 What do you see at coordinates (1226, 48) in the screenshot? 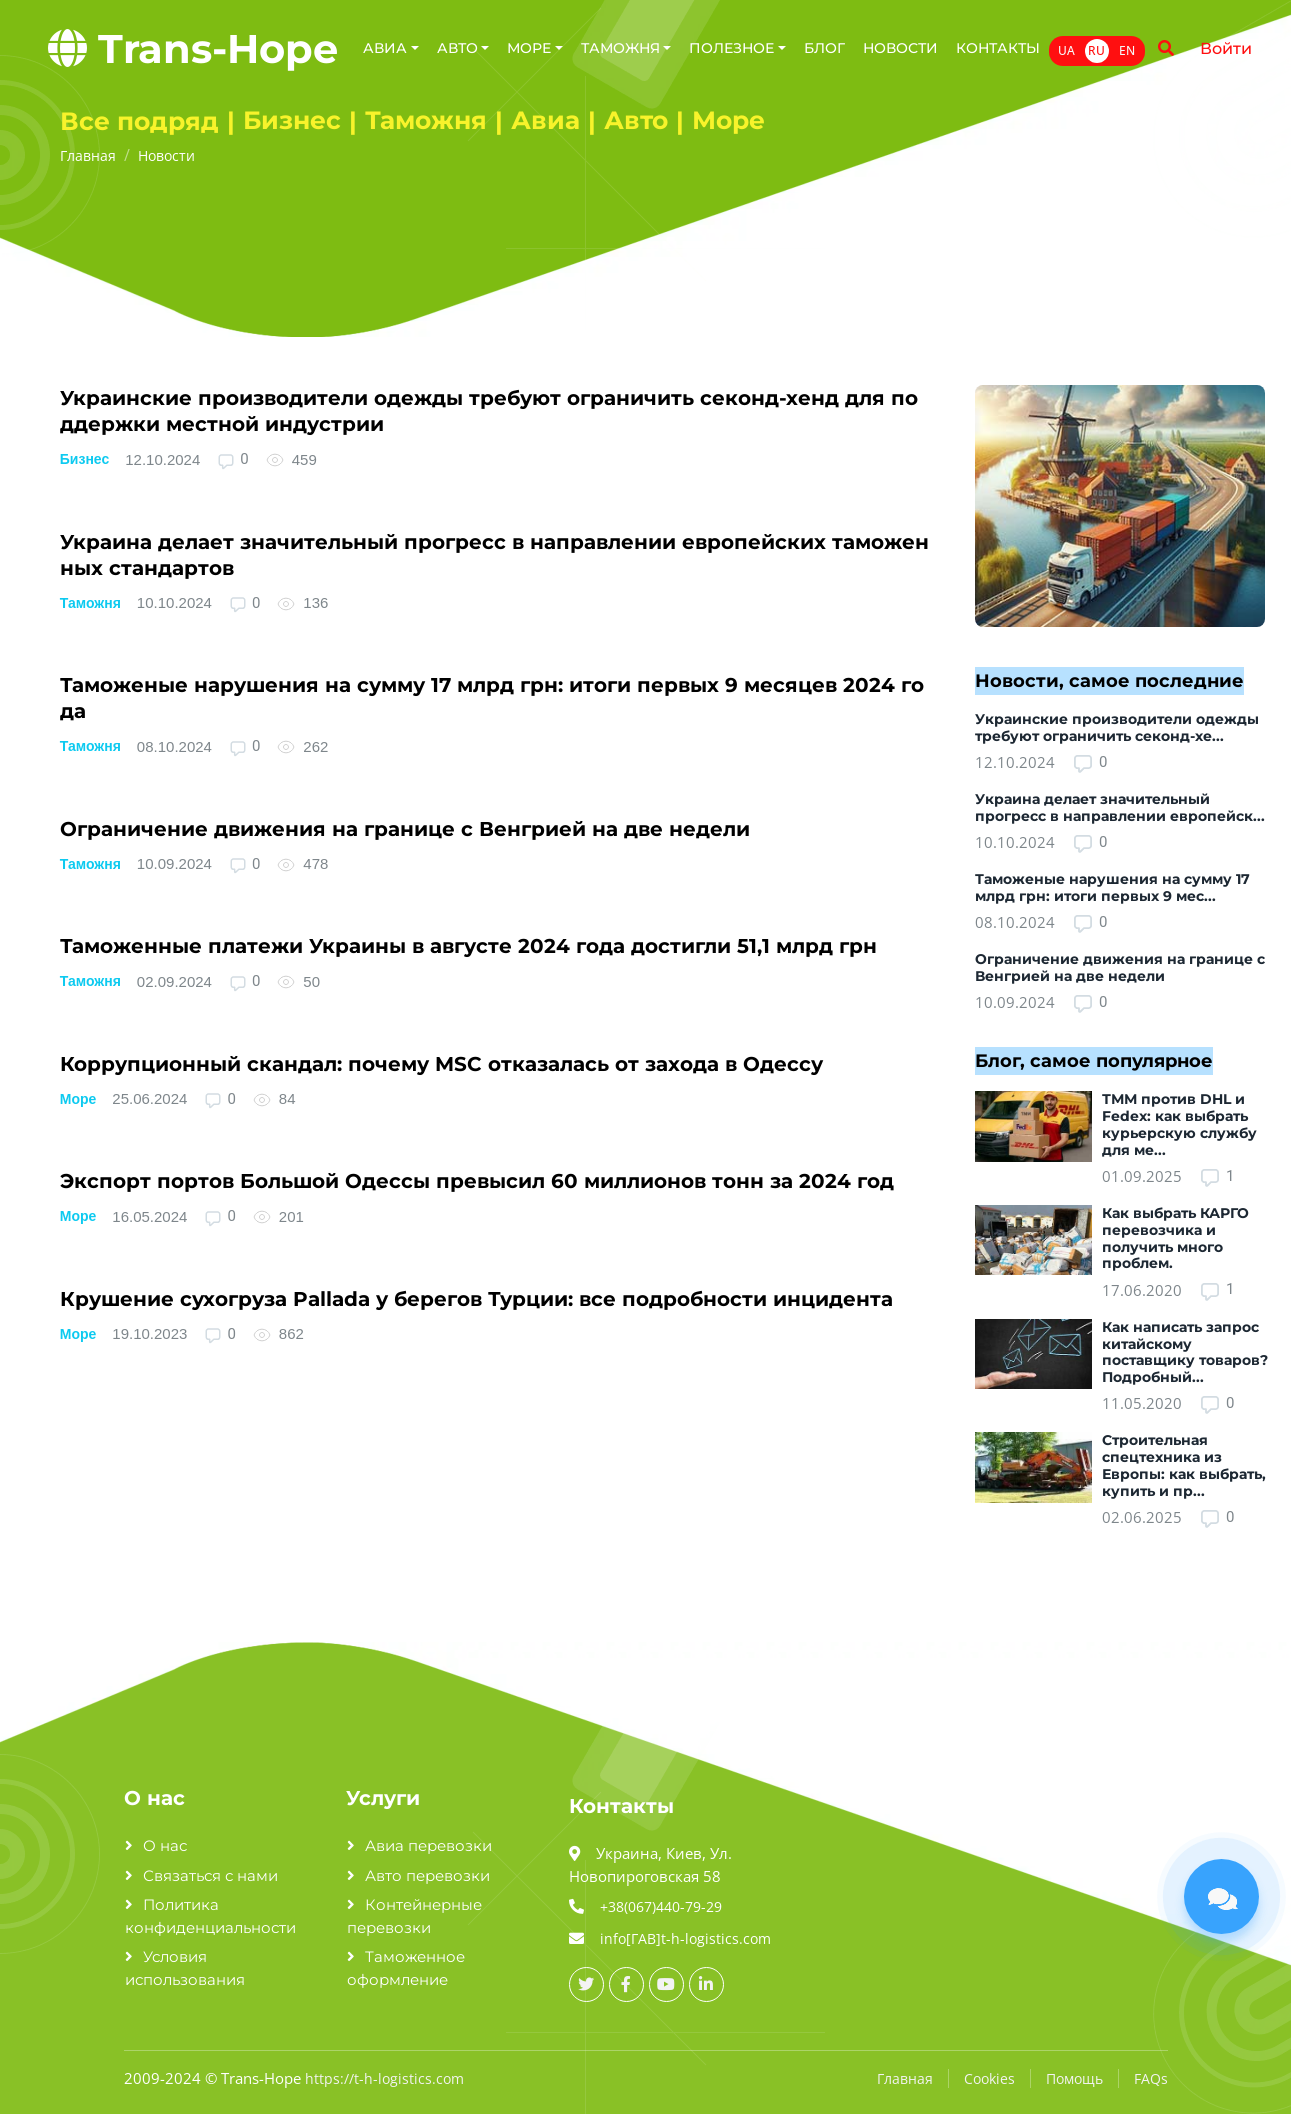
I see `Войти [Name]` at bounding box center [1226, 48].